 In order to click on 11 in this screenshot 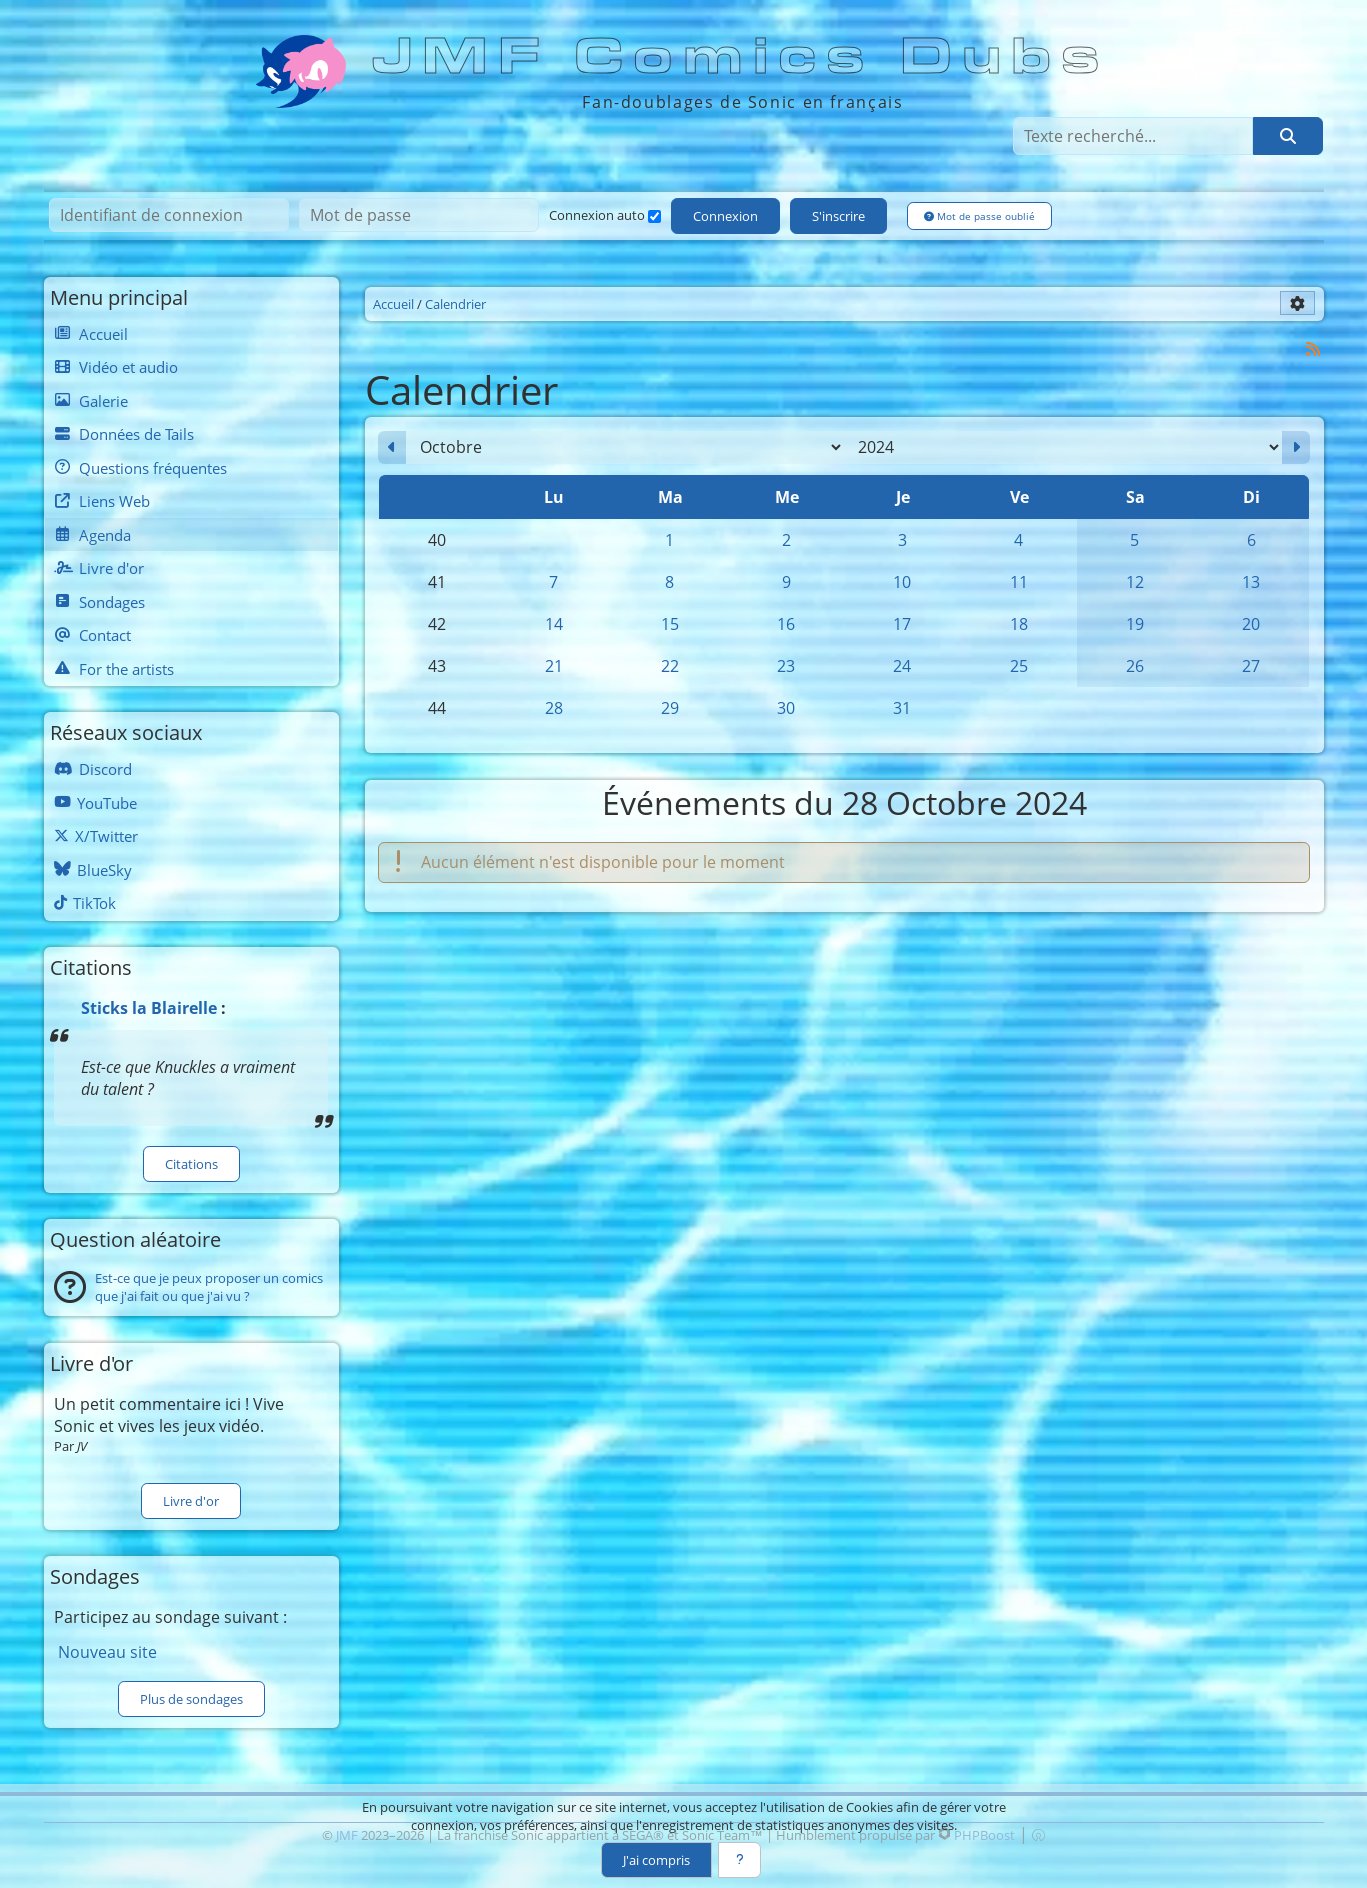, I will do `click(1019, 582)`.